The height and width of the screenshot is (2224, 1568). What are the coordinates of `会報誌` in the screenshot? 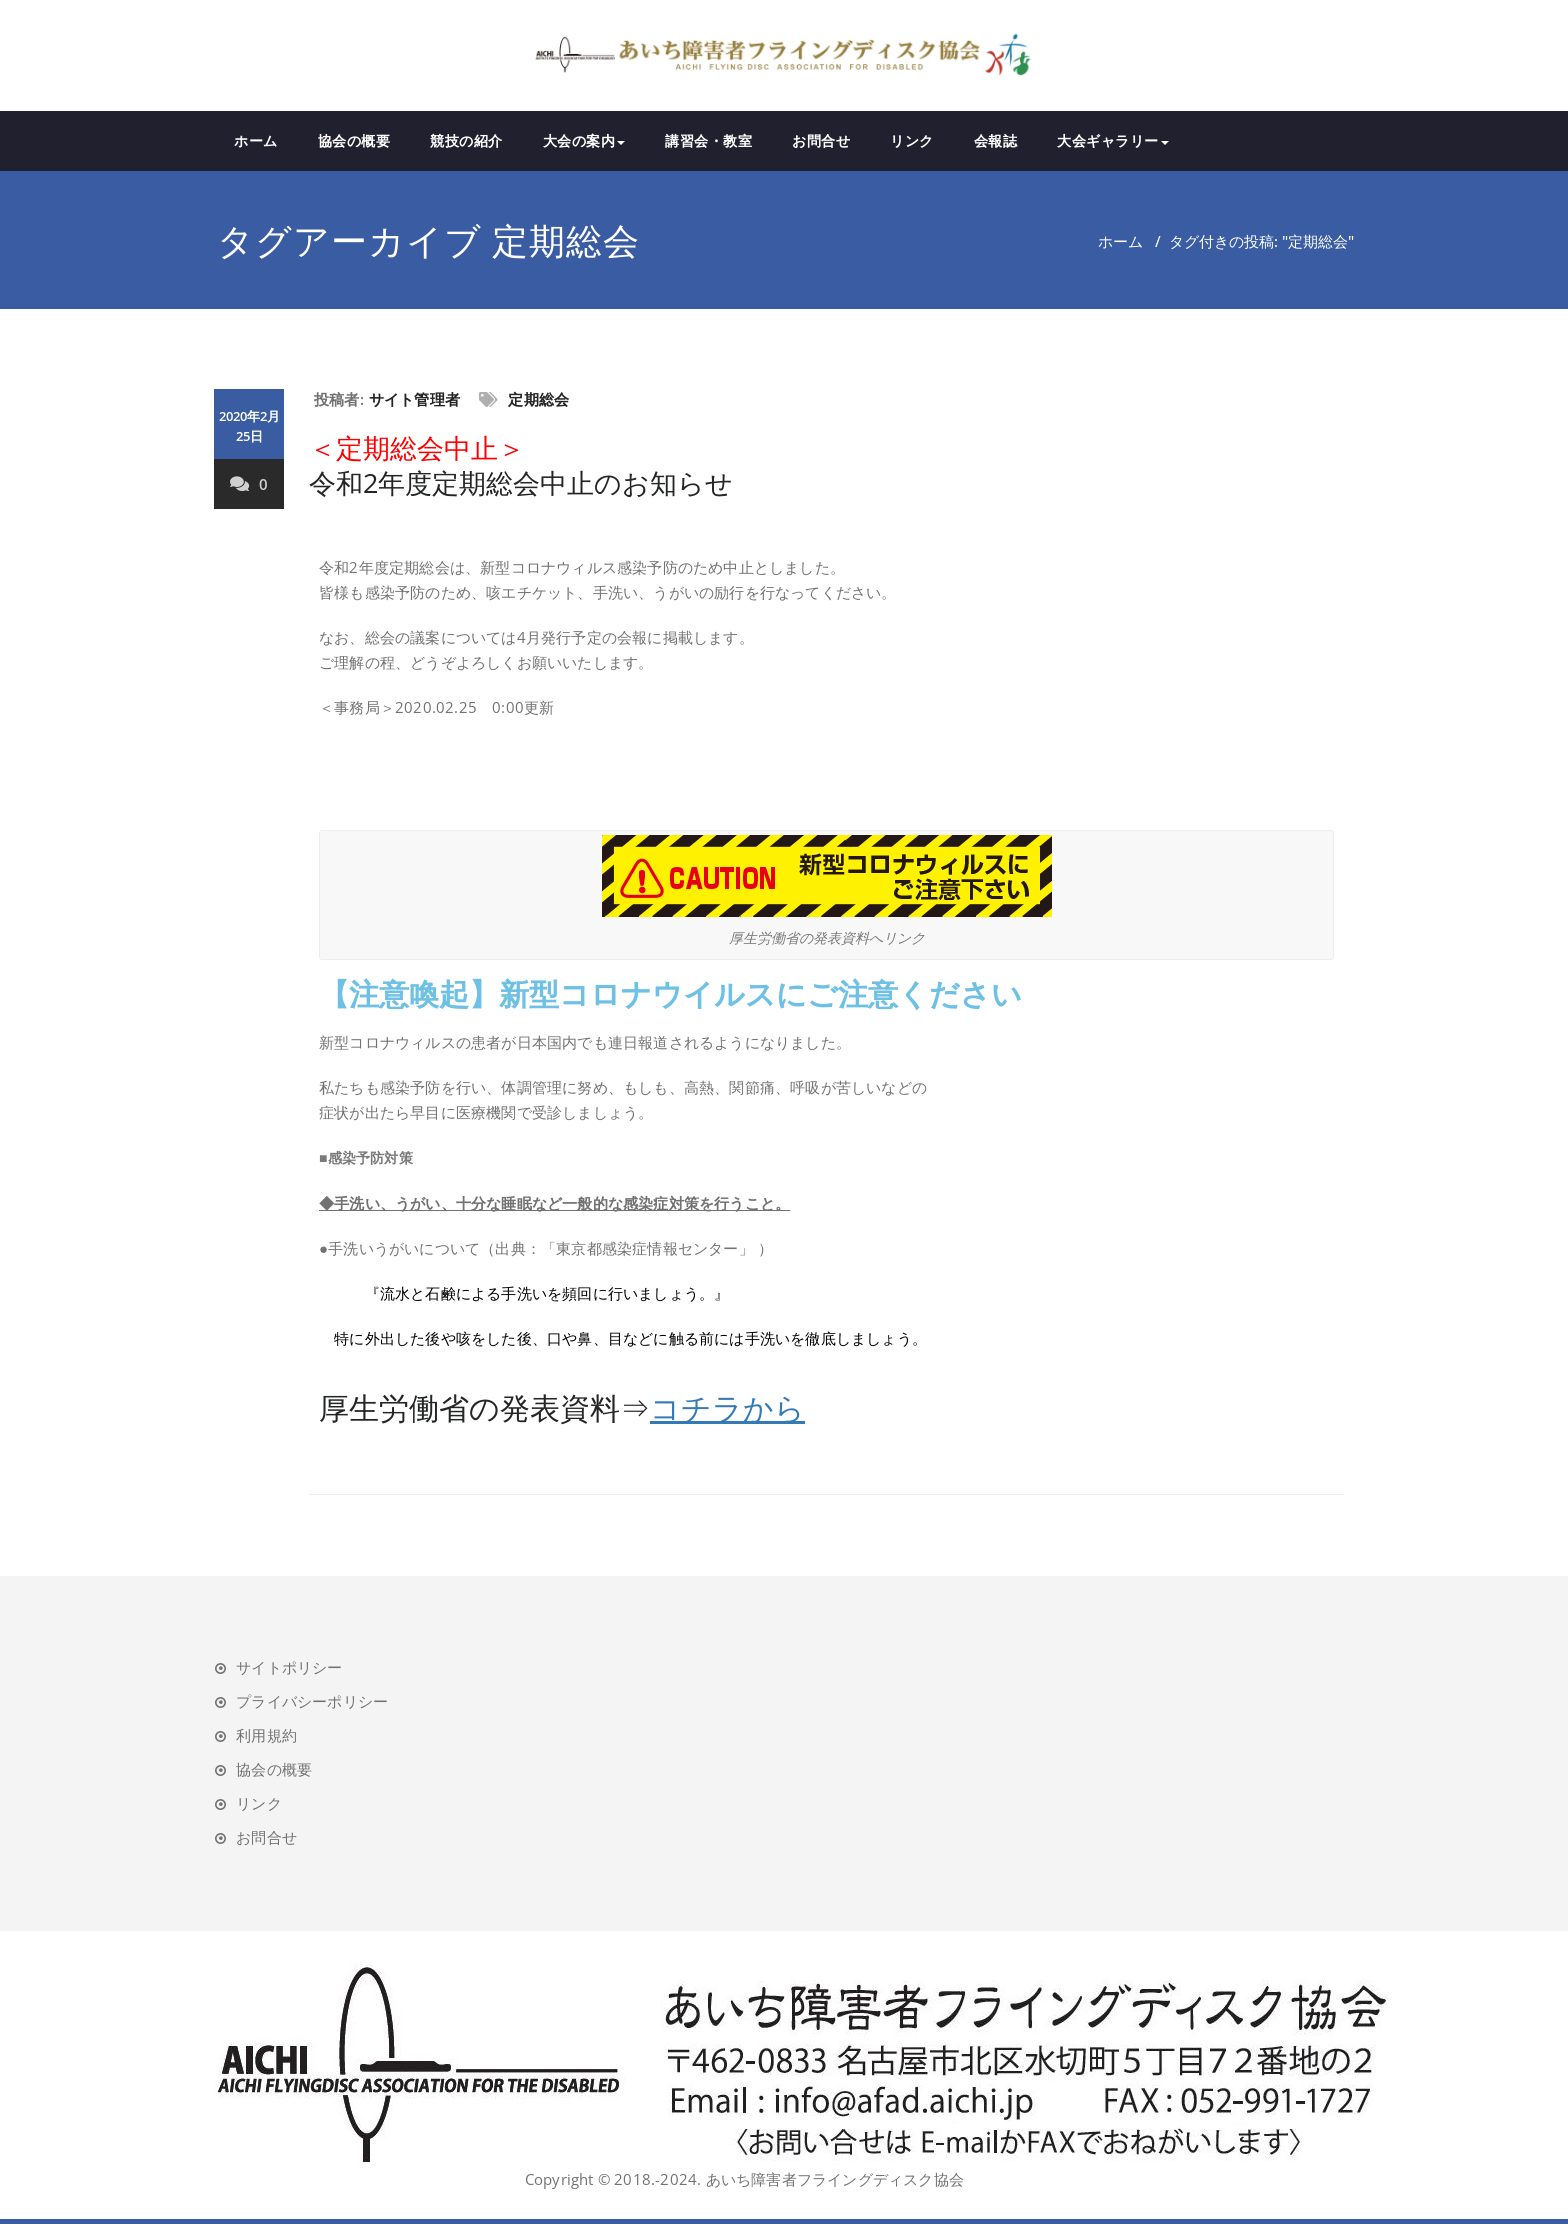 It's located at (996, 140).